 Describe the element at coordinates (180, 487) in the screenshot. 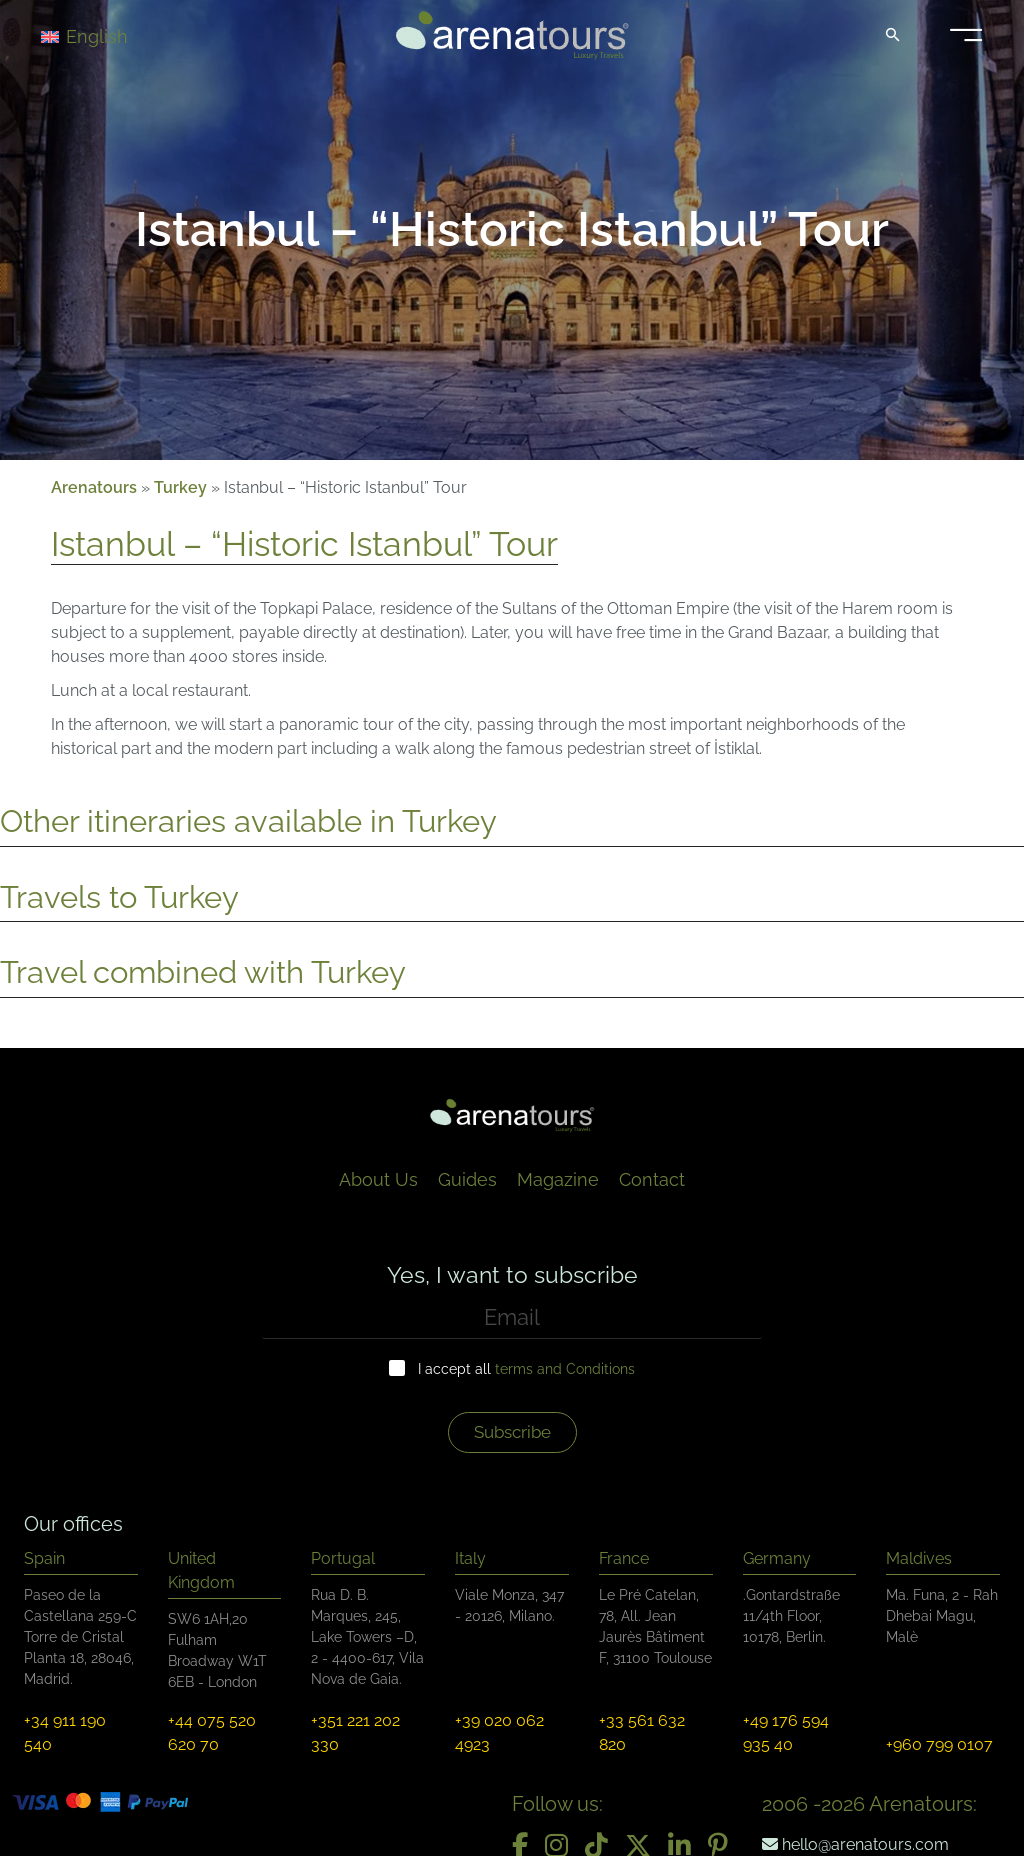

I see `Turkey` at that location.